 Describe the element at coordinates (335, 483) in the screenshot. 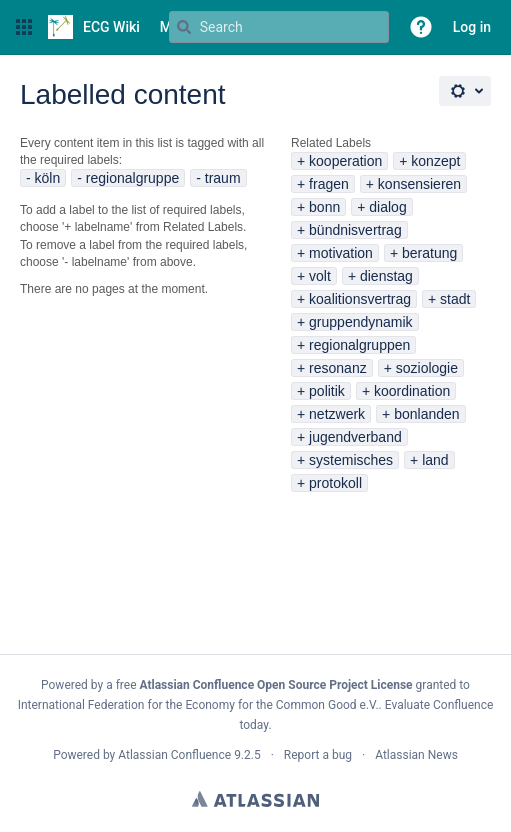

I see `protokoll` at that location.